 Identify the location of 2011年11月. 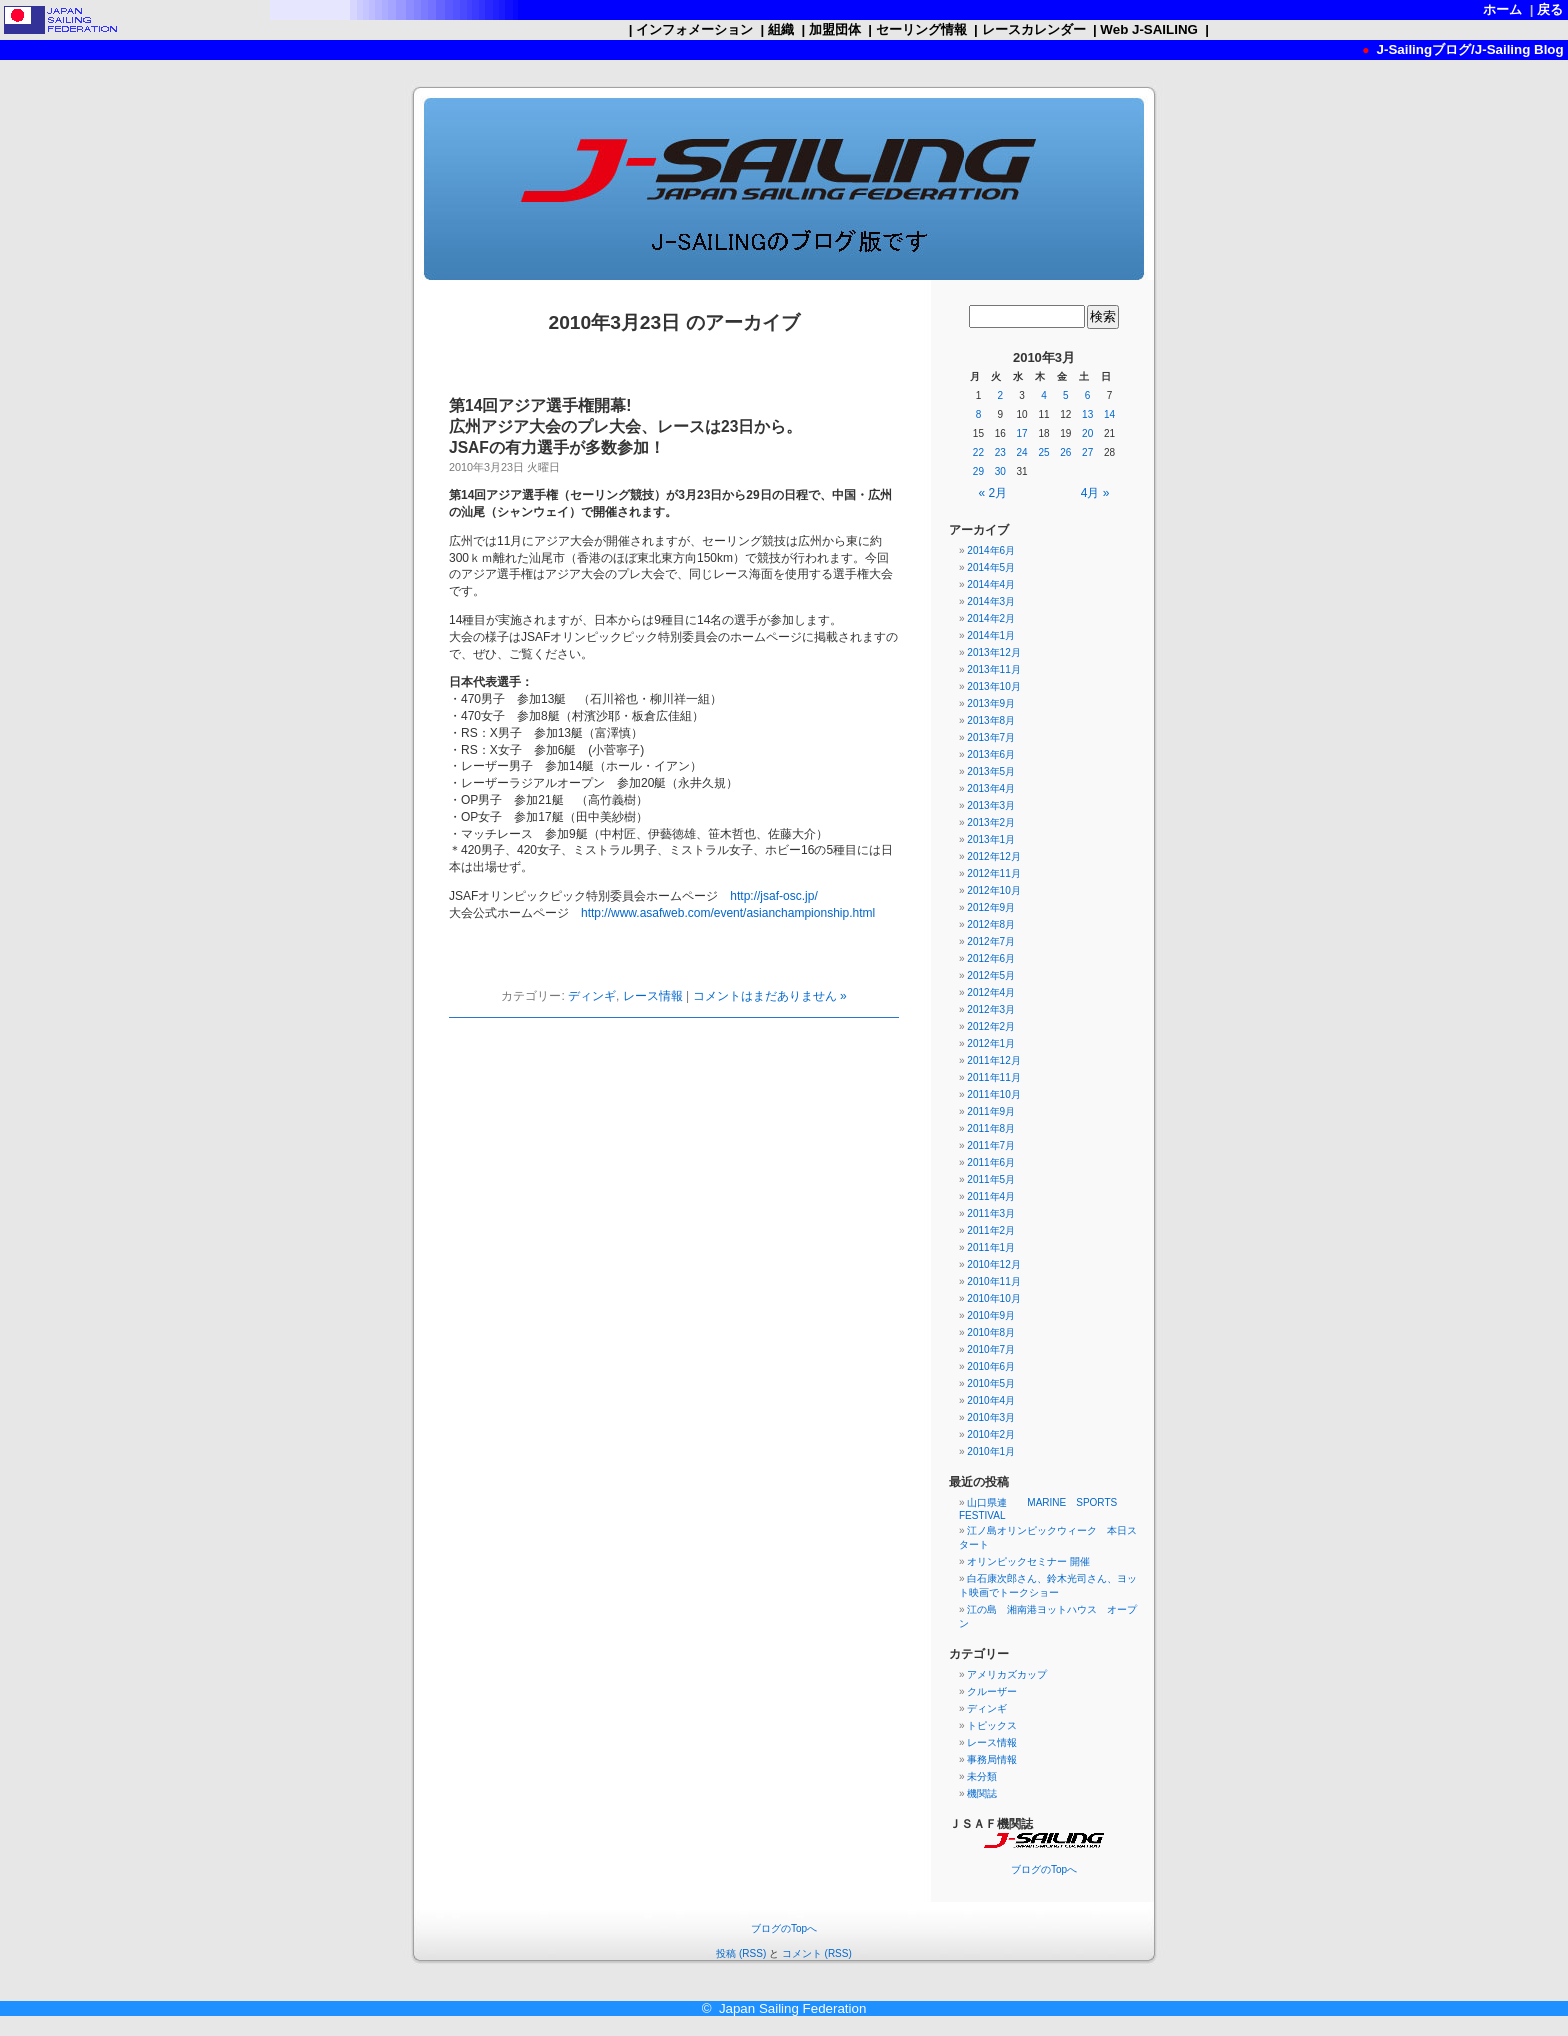
(993, 1077).